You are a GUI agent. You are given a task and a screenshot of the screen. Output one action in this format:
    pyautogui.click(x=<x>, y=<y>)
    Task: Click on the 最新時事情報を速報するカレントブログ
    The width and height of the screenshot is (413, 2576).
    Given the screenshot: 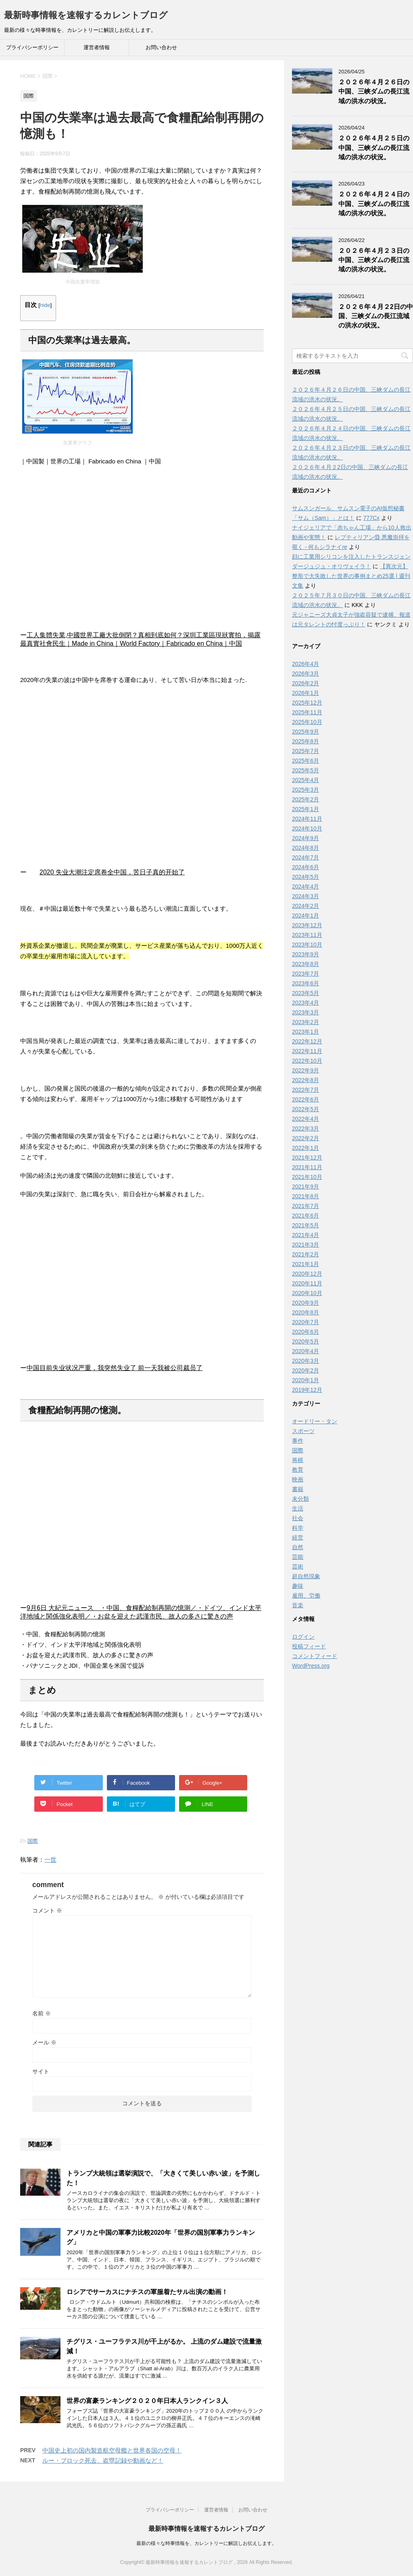 What is the action you would take?
    pyautogui.click(x=86, y=15)
    